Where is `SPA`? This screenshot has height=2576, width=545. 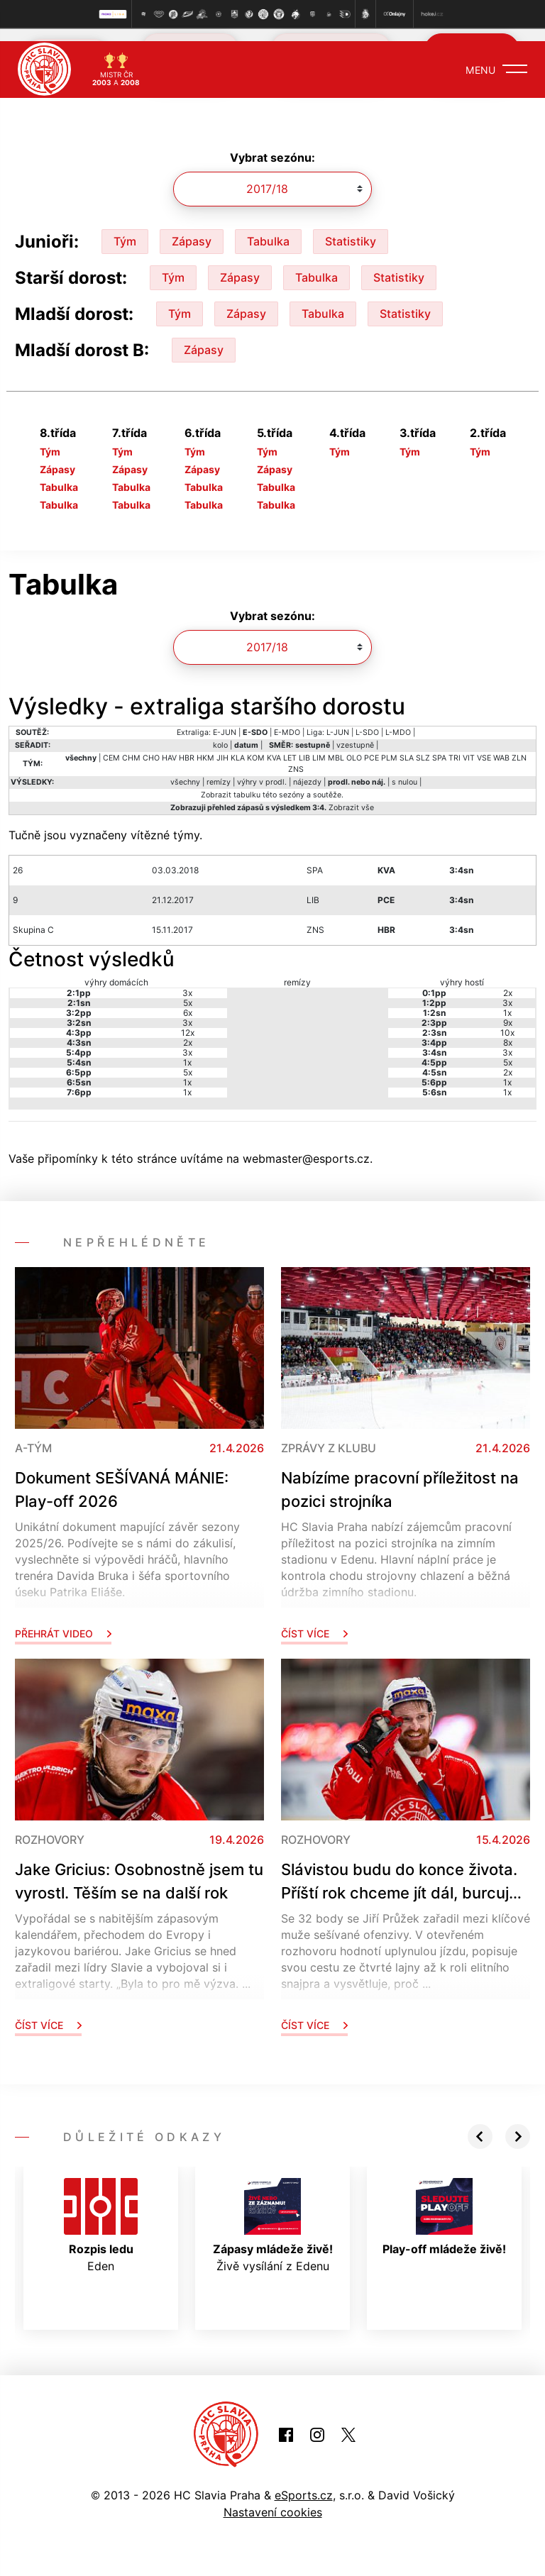
SPA is located at coordinates (439, 745).